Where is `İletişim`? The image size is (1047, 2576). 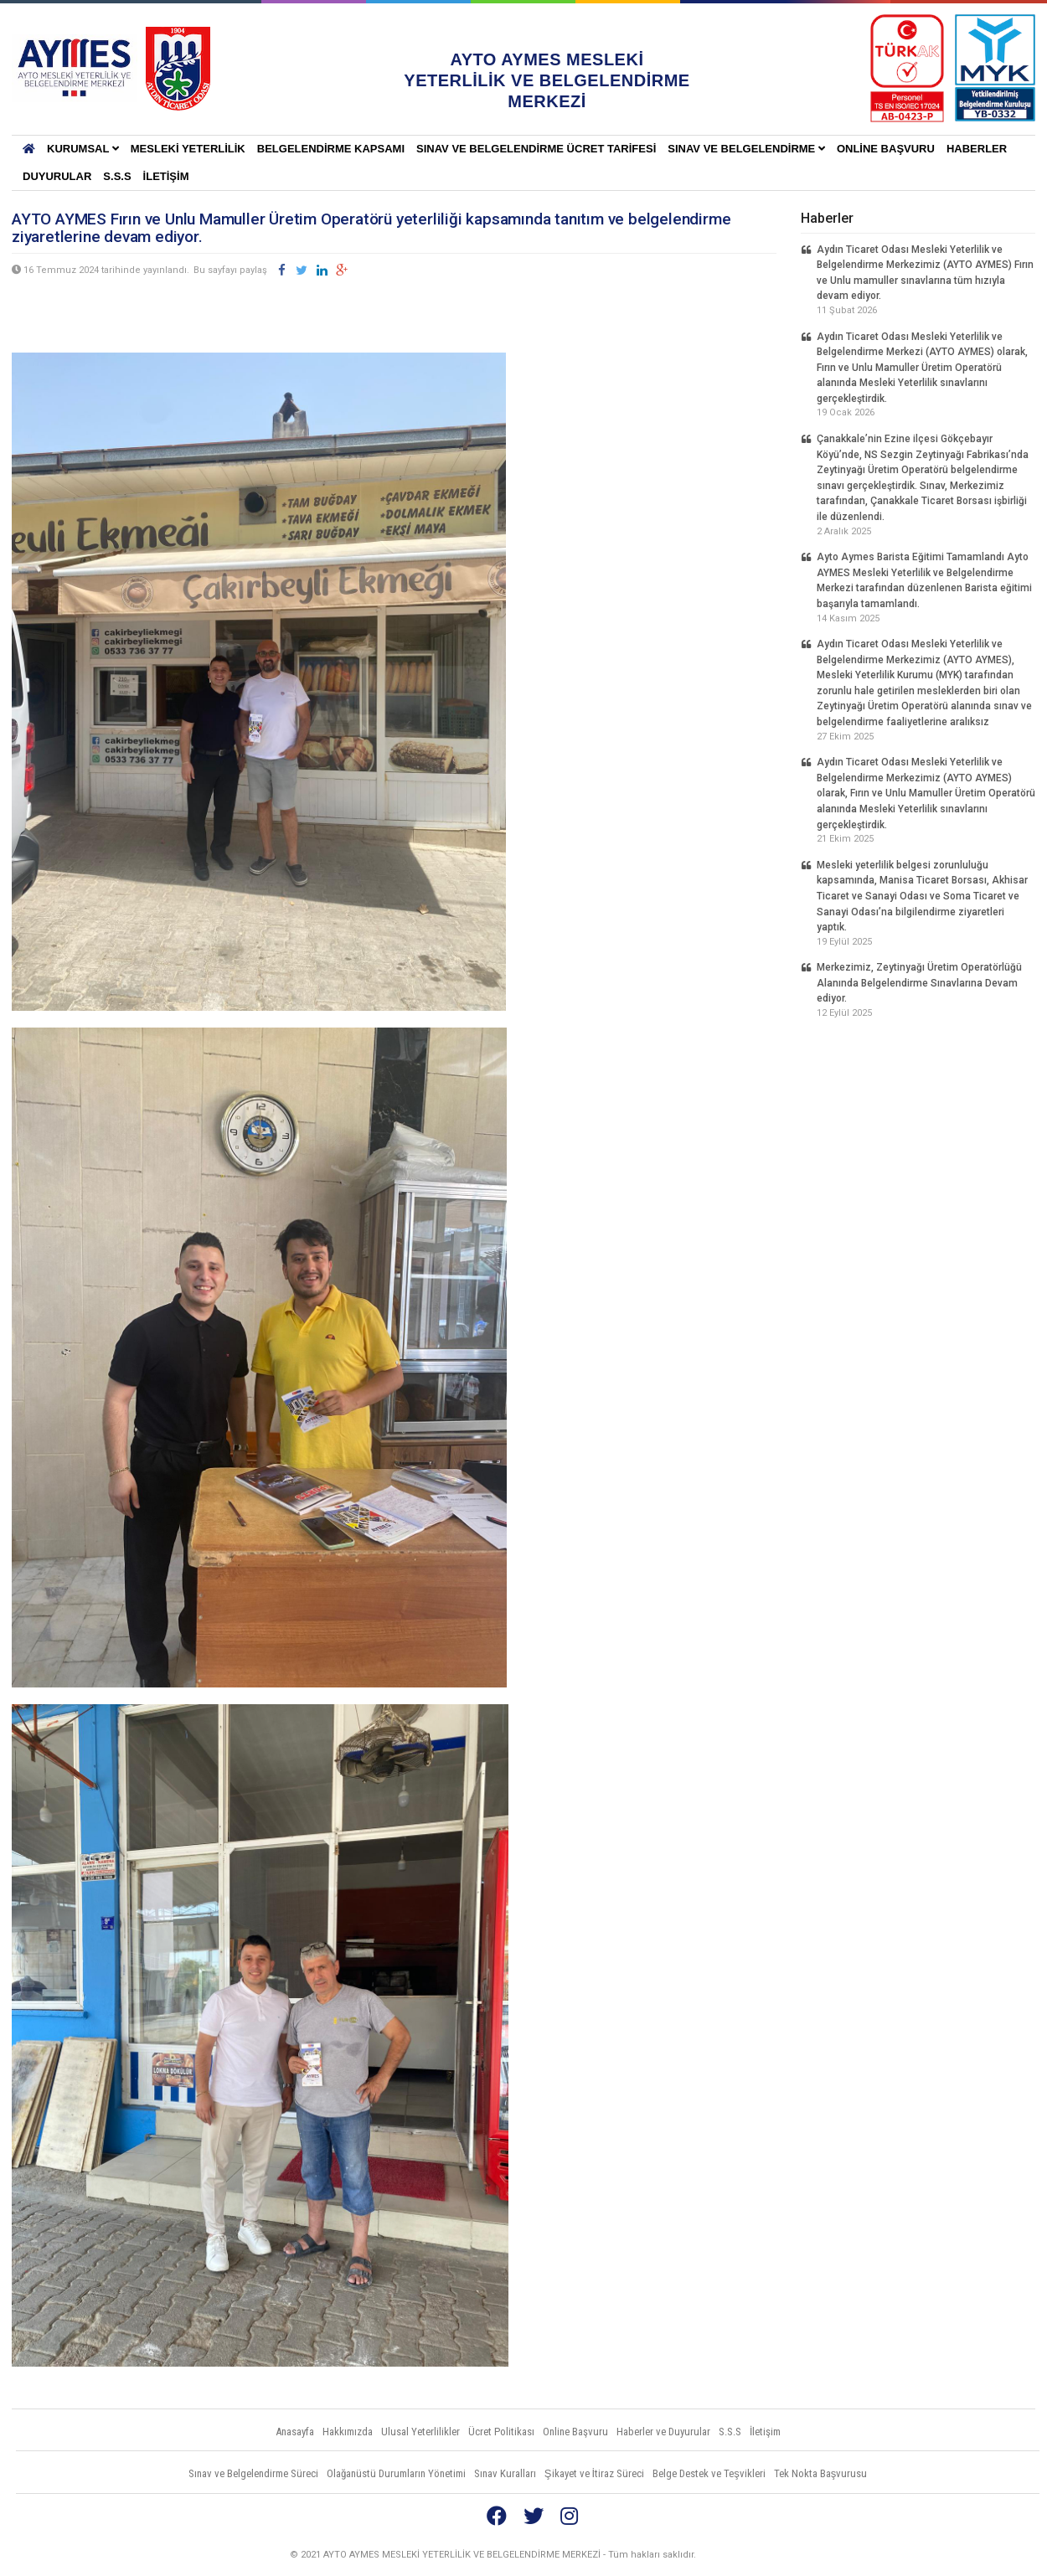
İletişim is located at coordinates (166, 176).